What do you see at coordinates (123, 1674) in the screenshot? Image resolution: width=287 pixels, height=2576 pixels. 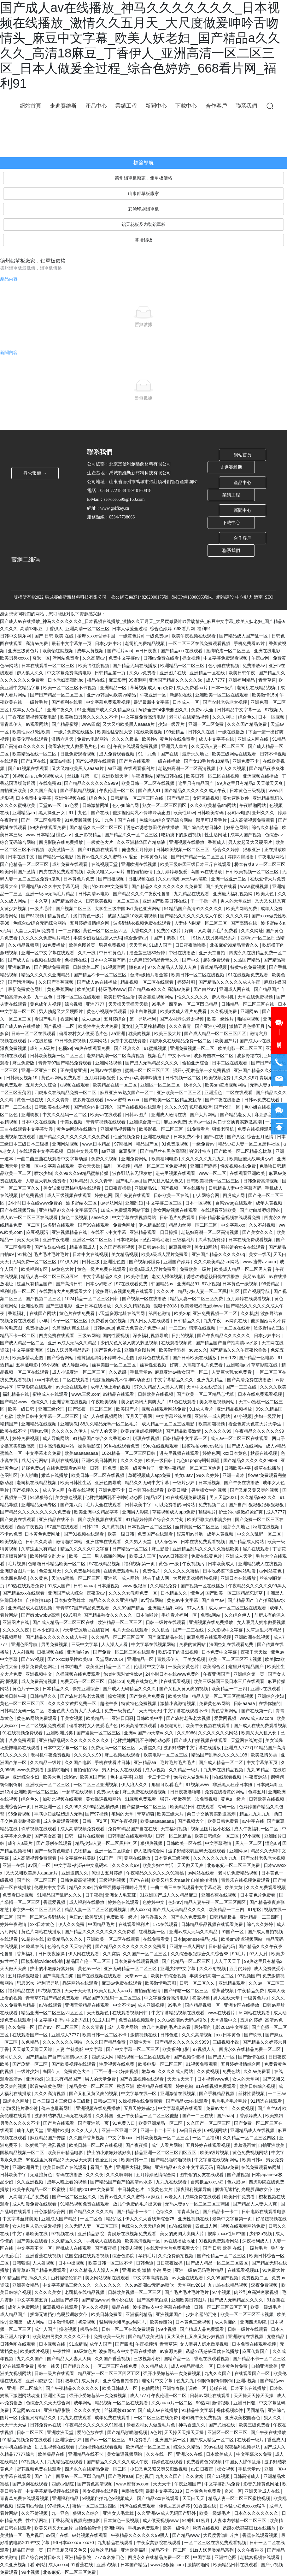 I see `free性满足hd性bbw` at bounding box center [123, 1674].